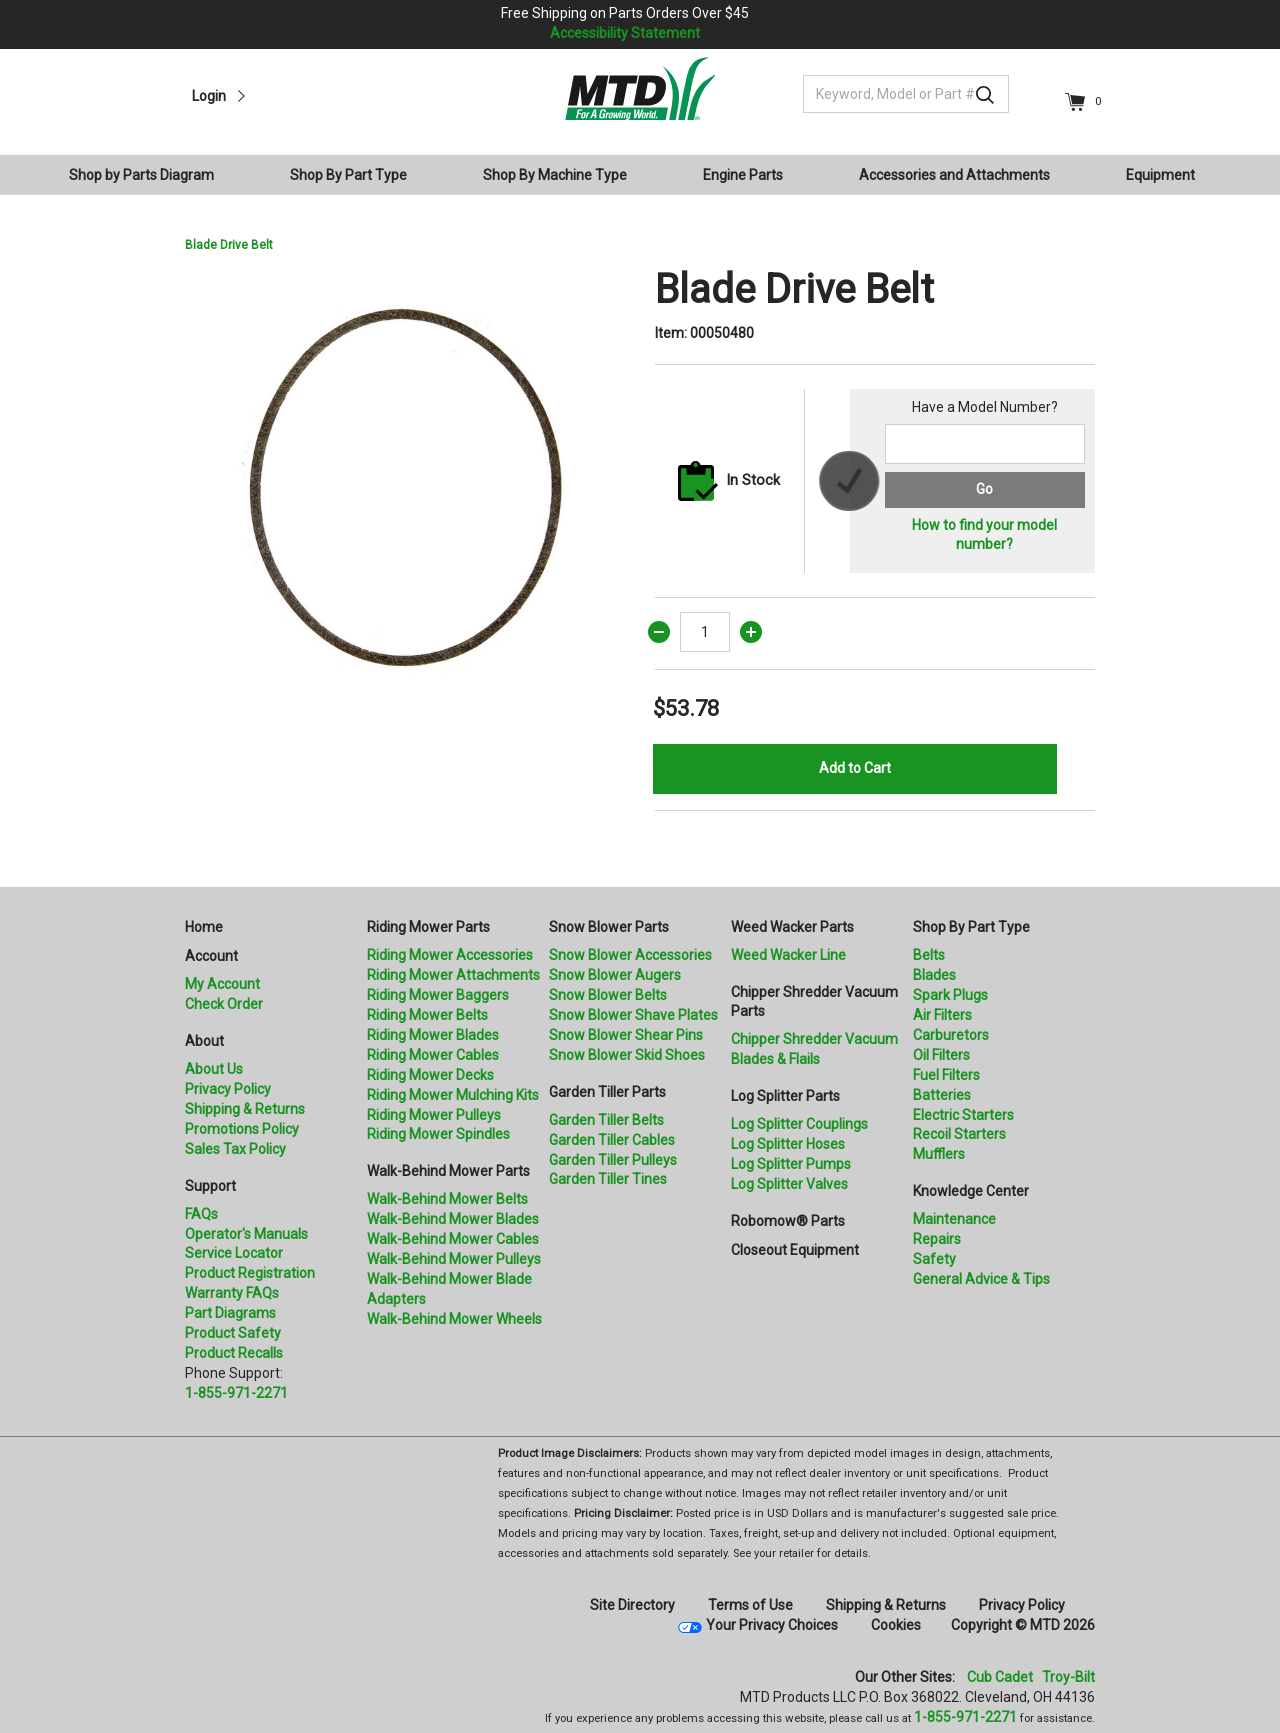 The height and width of the screenshot is (1733, 1280). Describe the element at coordinates (230, 1313) in the screenshot. I see `Part Diagrams` at that location.